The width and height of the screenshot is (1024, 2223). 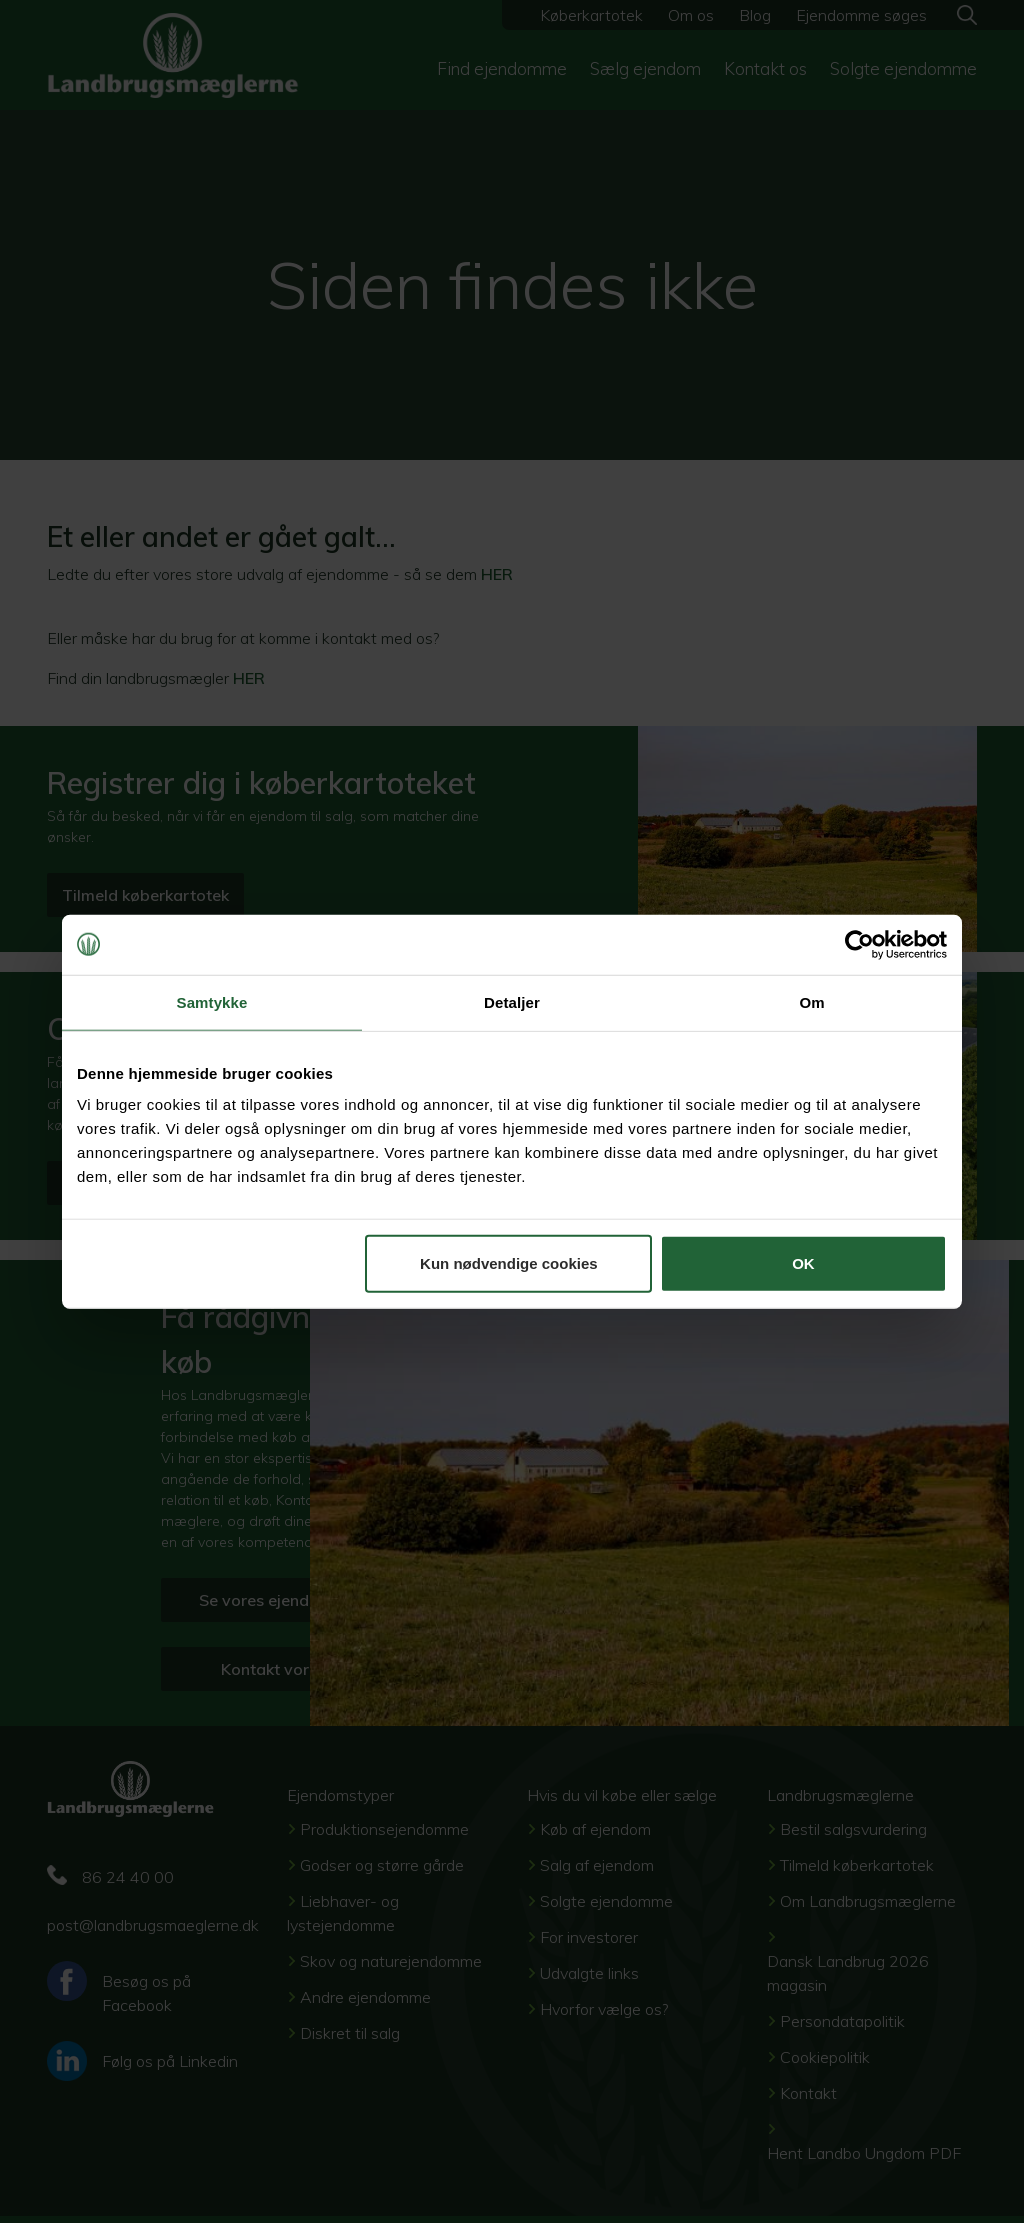 What do you see at coordinates (512, 1001) in the screenshot?
I see `Detaljer [tab]` at bounding box center [512, 1001].